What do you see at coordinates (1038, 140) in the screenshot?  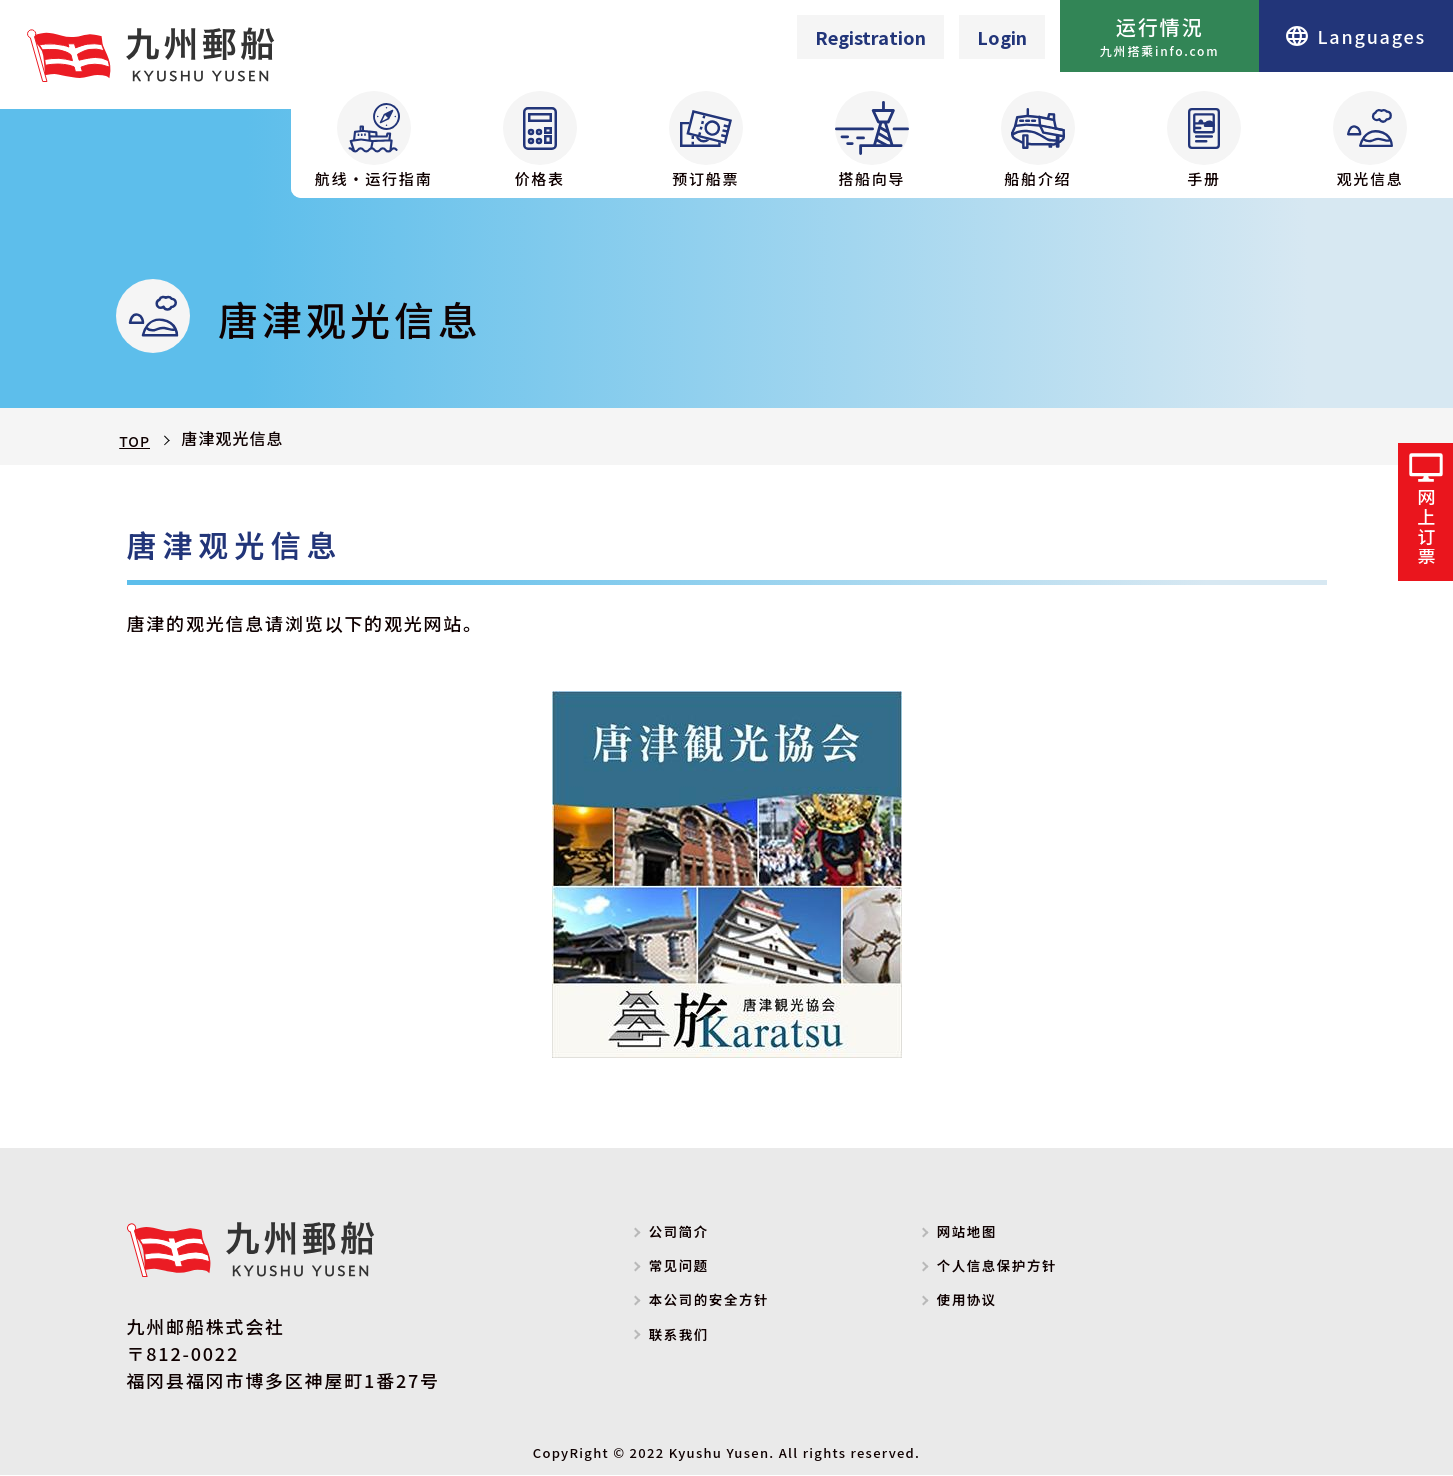 I see `船舶介绍` at bounding box center [1038, 140].